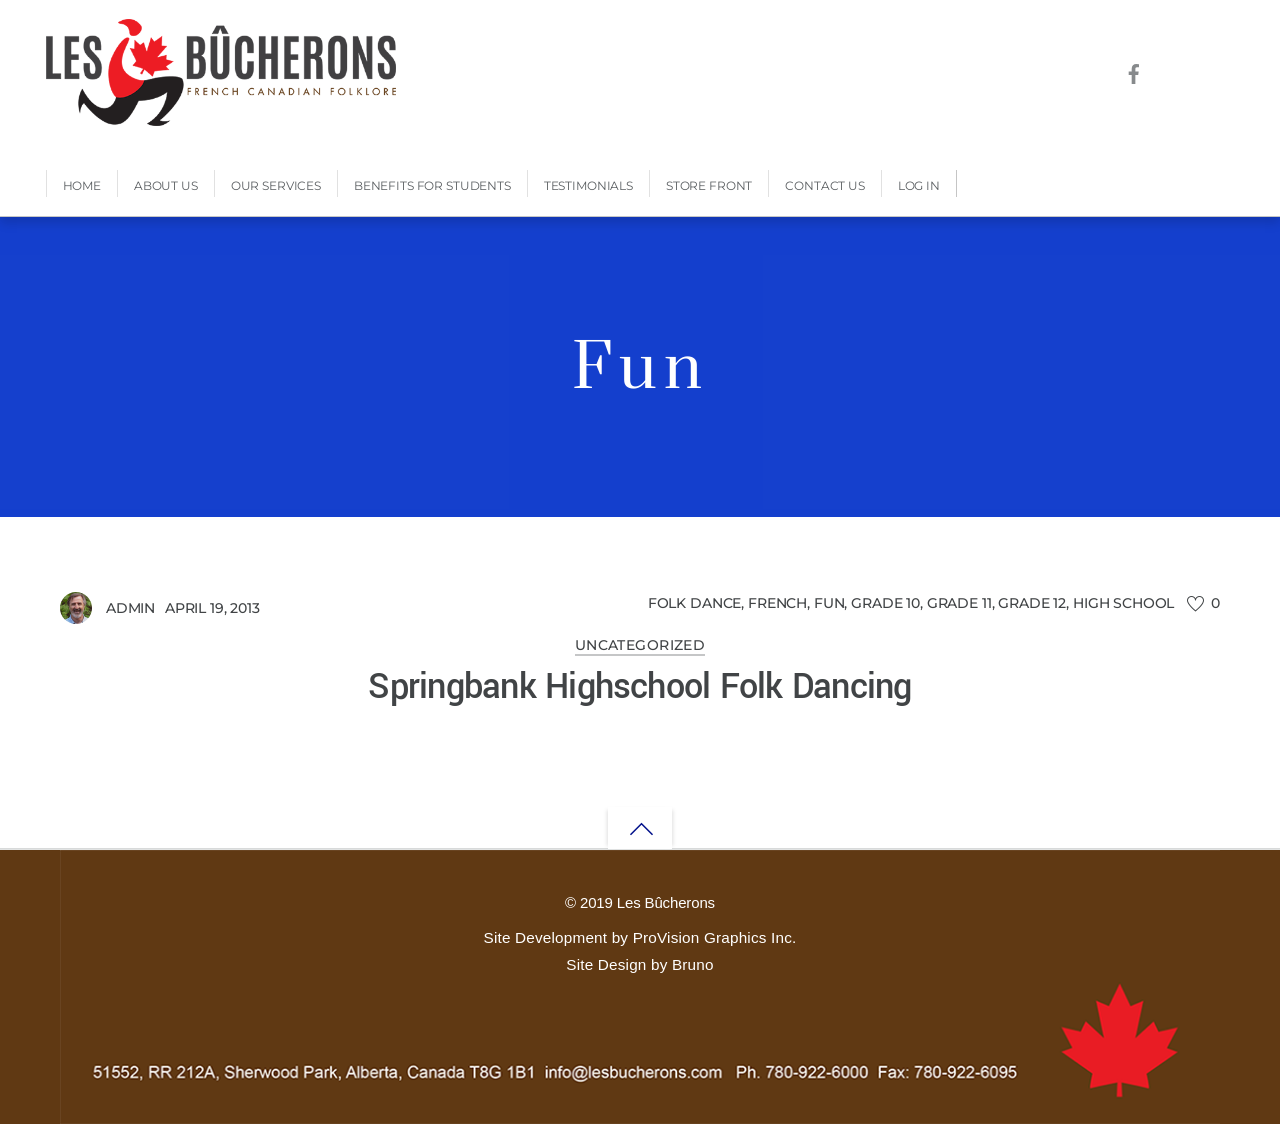 This screenshot has width=1280, height=1124. Describe the element at coordinates (166, 185) in the screenshot. I see `About Us` at that location.